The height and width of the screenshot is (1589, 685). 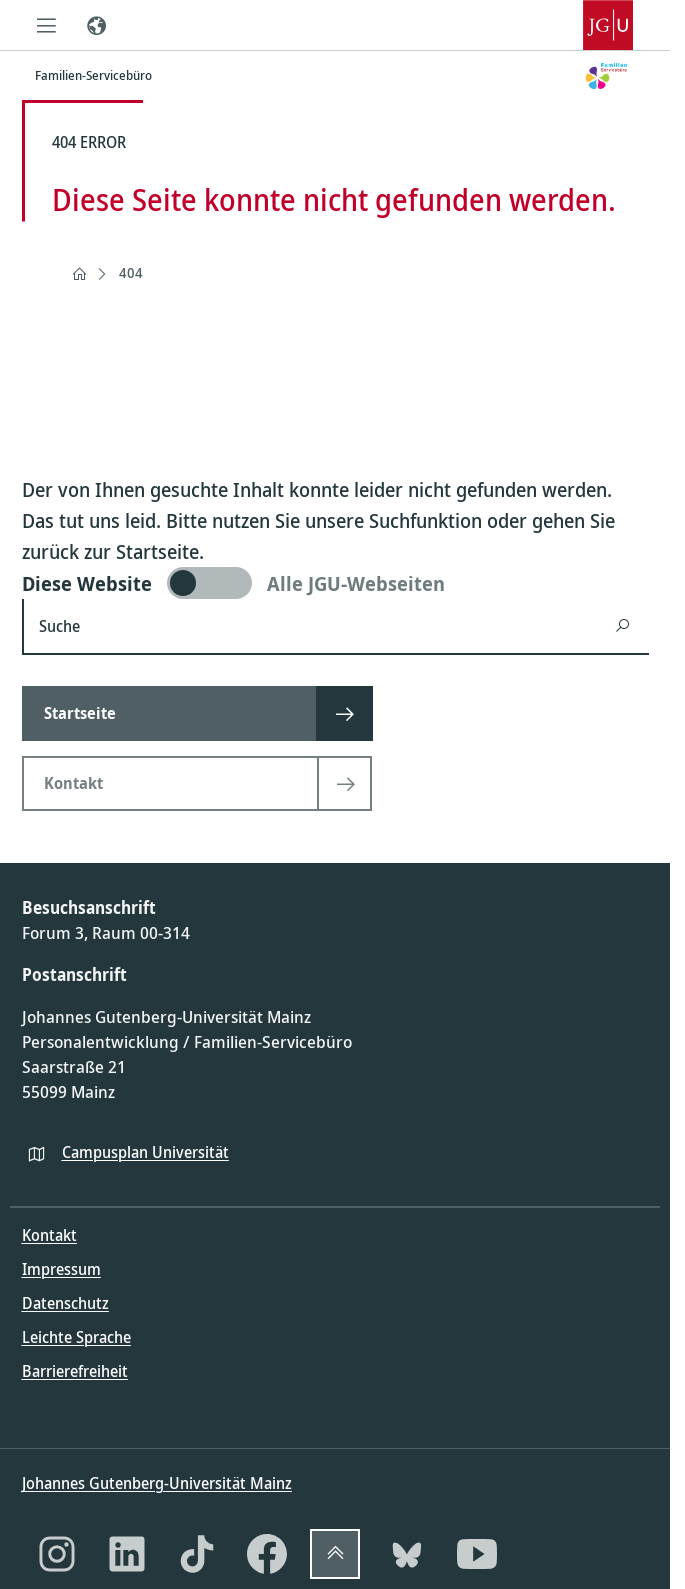 I want to click on [switch], so click(x=335, y=583).